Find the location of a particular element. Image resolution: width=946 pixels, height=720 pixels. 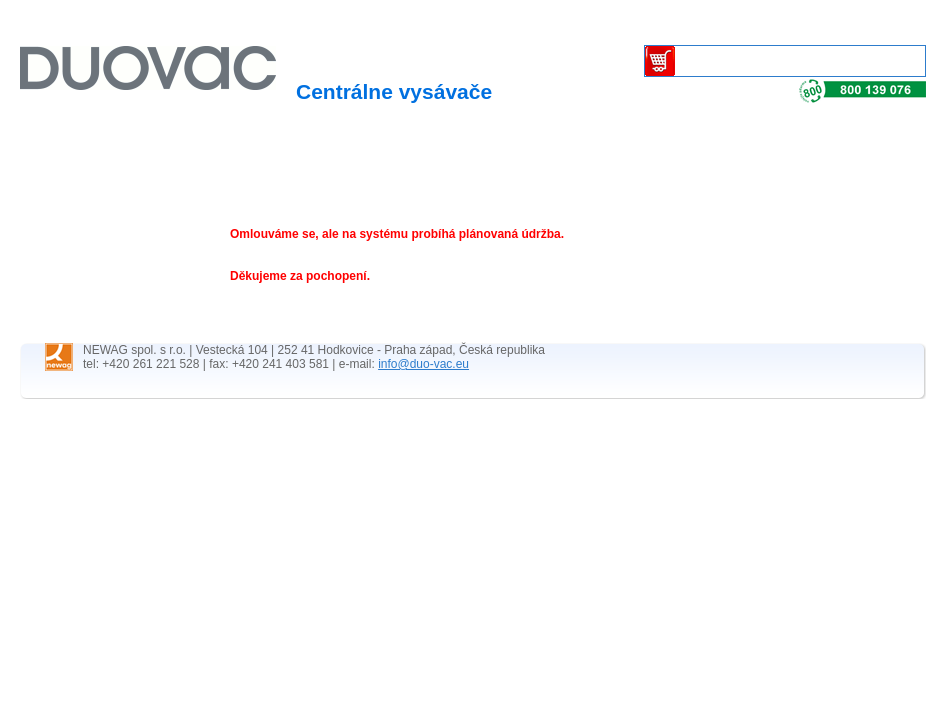

info@duo-vac.eu is located at coordinates (423, 364).